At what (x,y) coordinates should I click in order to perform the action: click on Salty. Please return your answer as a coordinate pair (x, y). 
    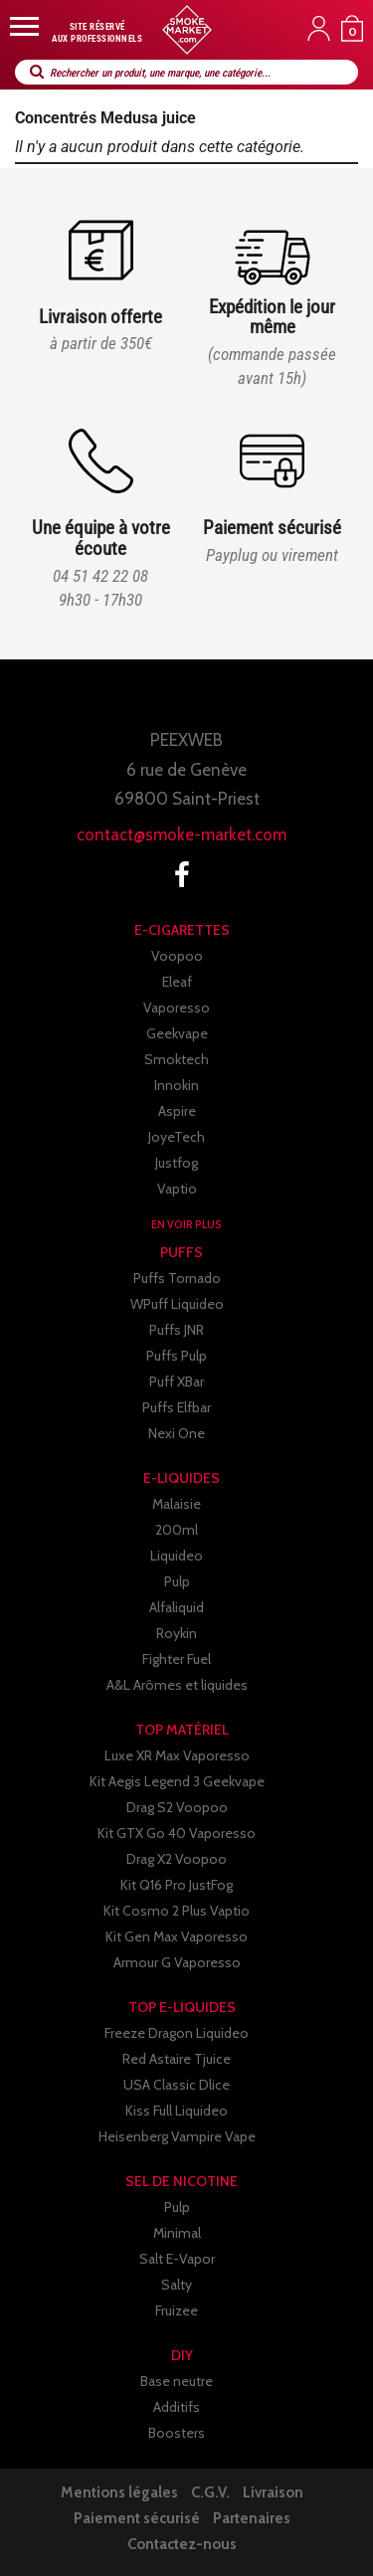
    Looking at the image, I should click on (176, 2285).